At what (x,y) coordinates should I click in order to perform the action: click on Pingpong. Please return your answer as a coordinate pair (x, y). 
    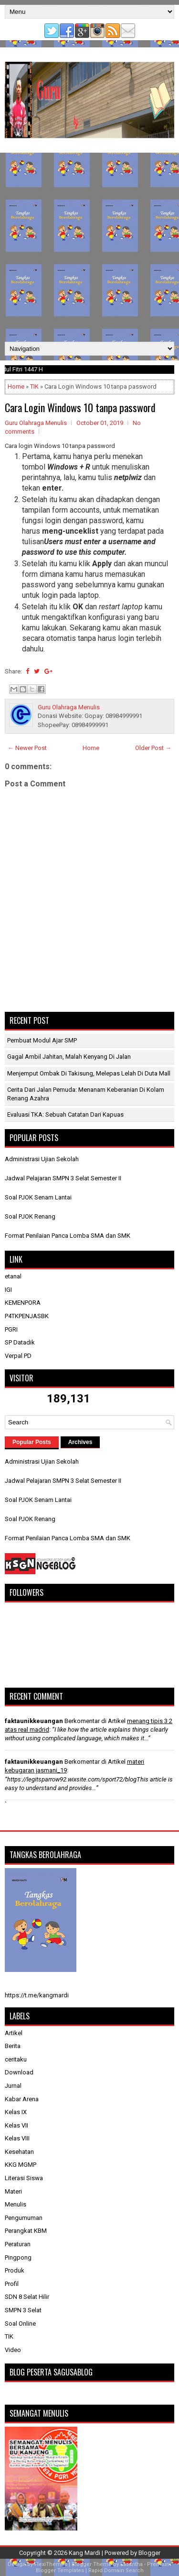
    Looking at the image, I should click on (18, 2257).